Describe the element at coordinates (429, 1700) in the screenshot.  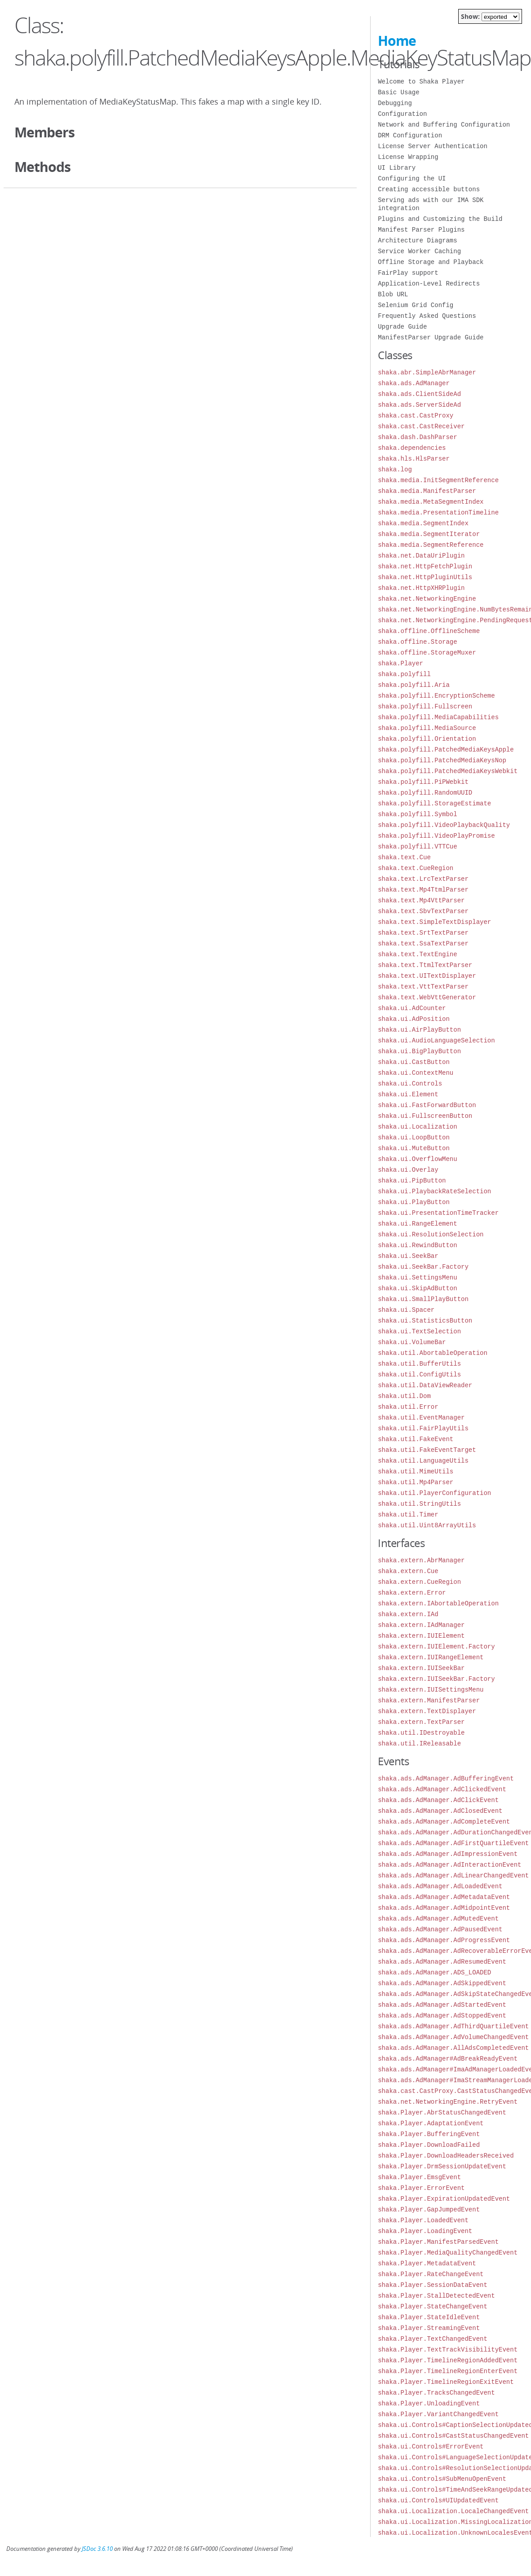
I see `shaka.extern.ManifestParser` at that location.